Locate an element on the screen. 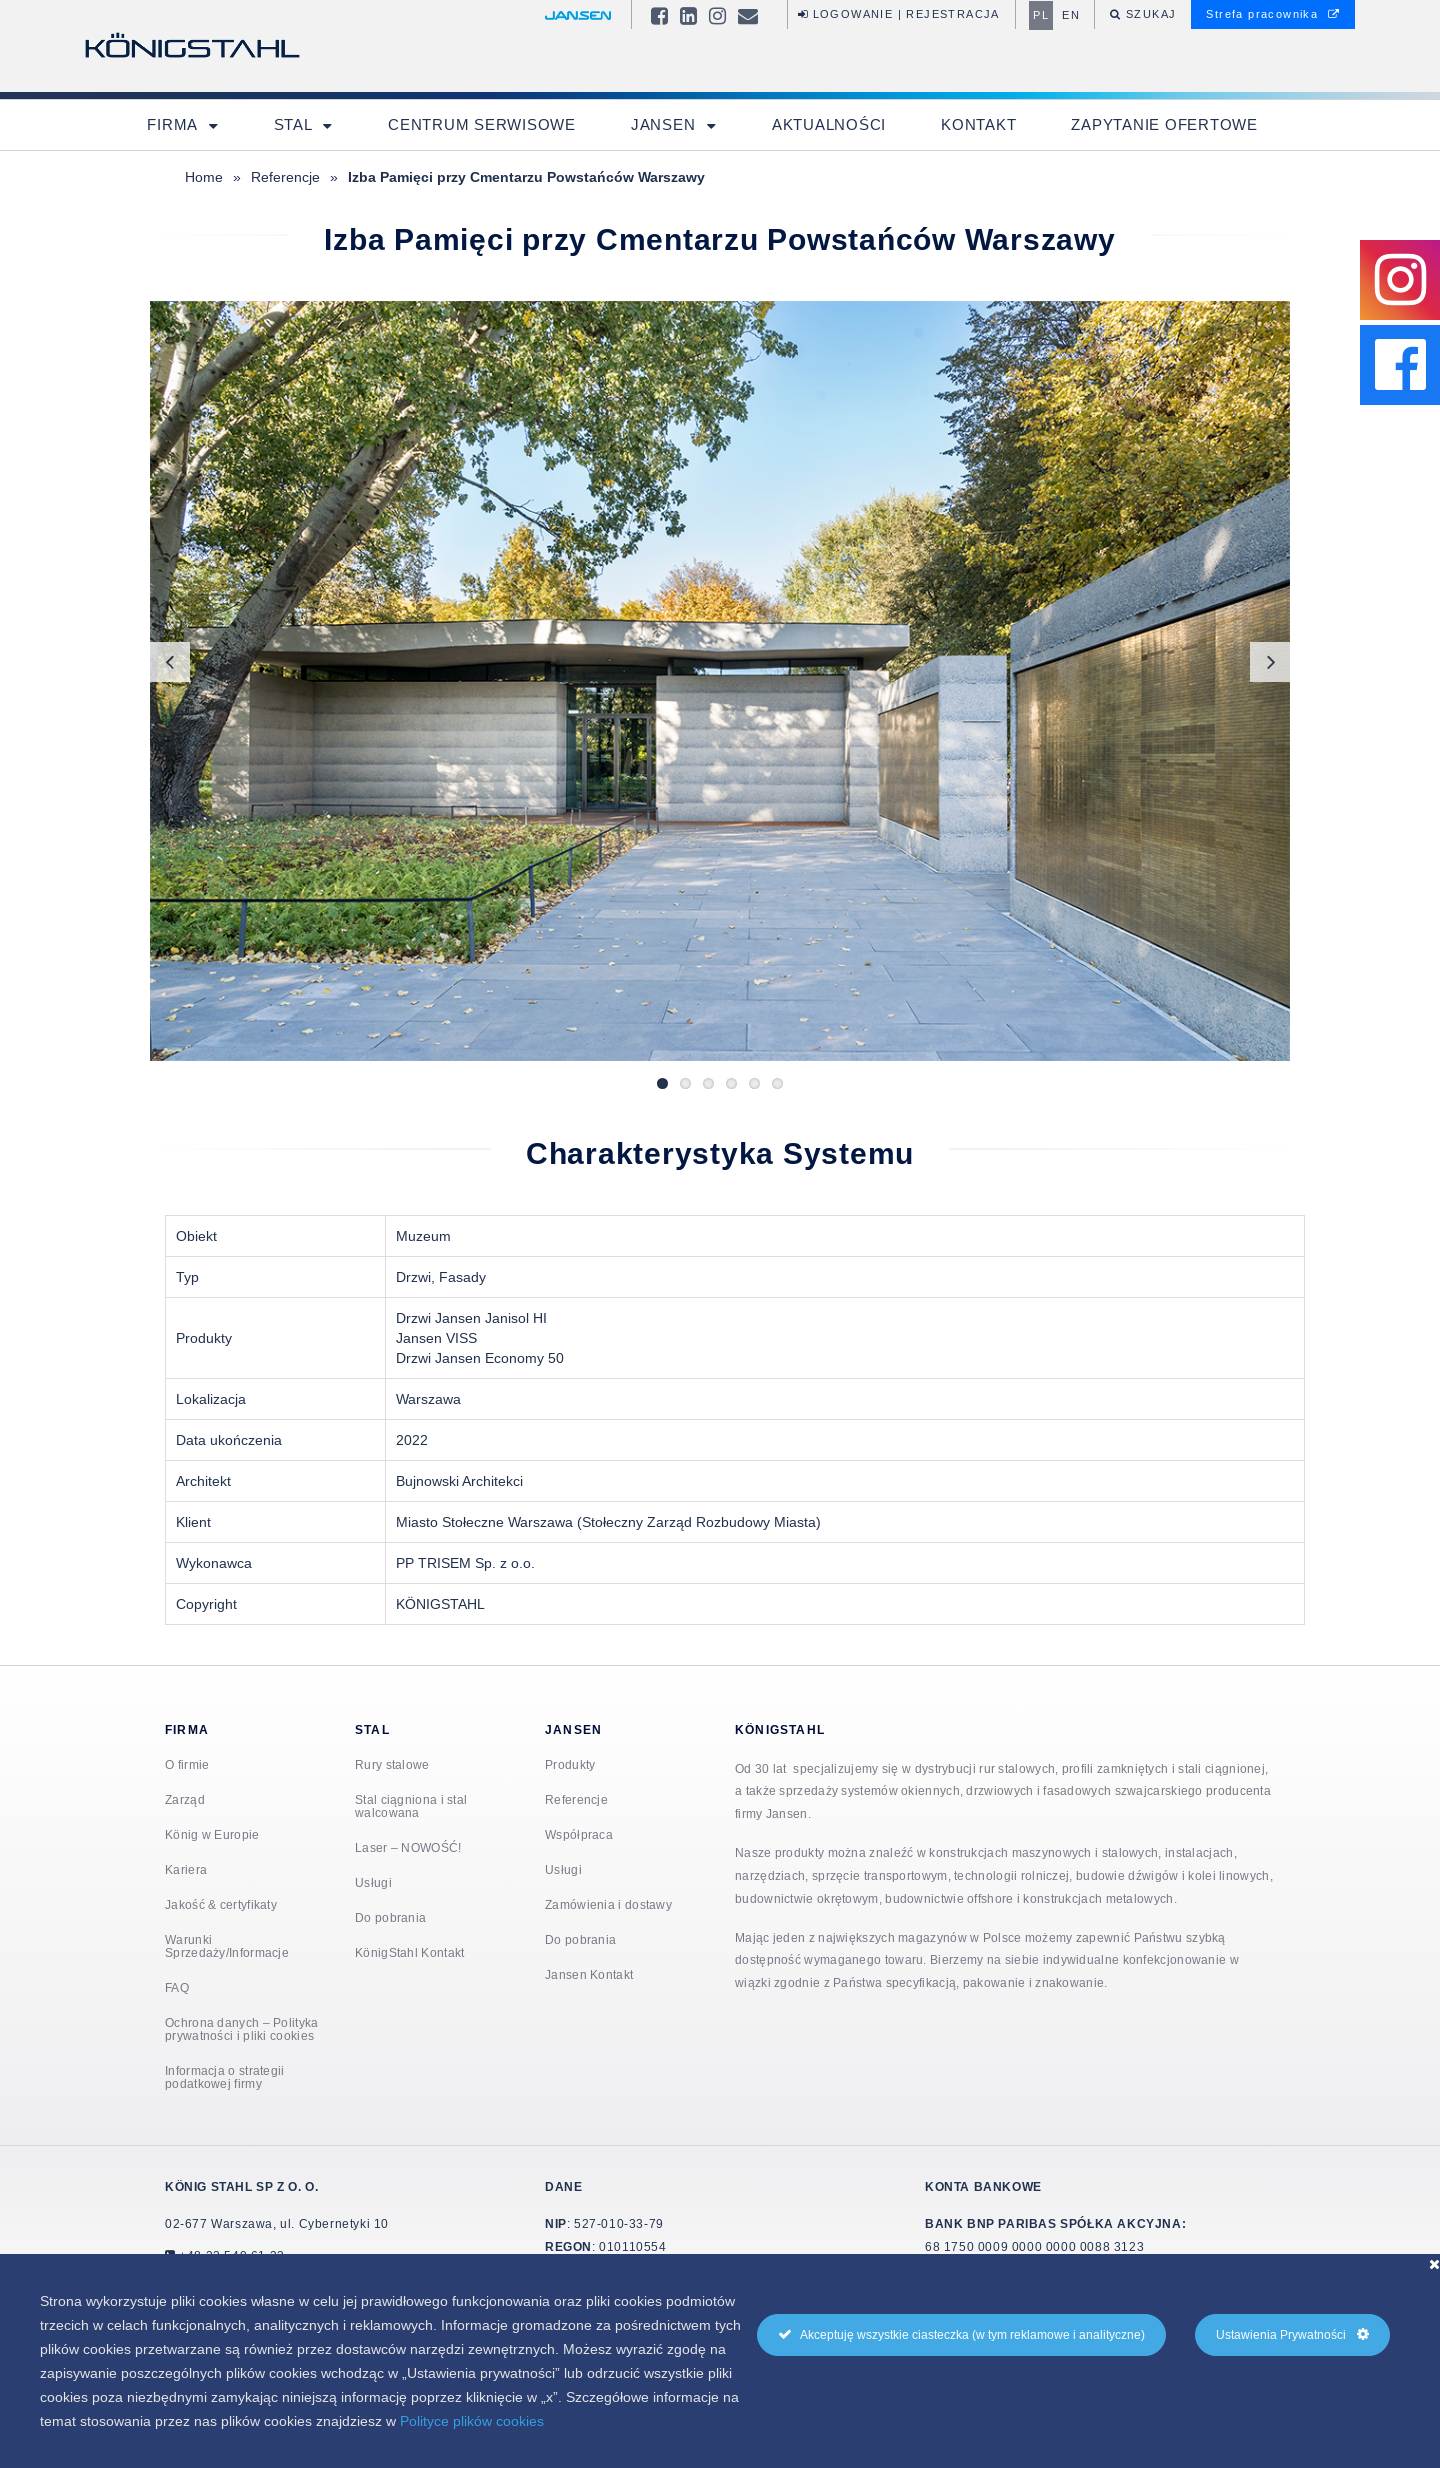 The image size is (1440, 2468). Laser – NOWOŚĆ! is located at coordinates (408, 1847).